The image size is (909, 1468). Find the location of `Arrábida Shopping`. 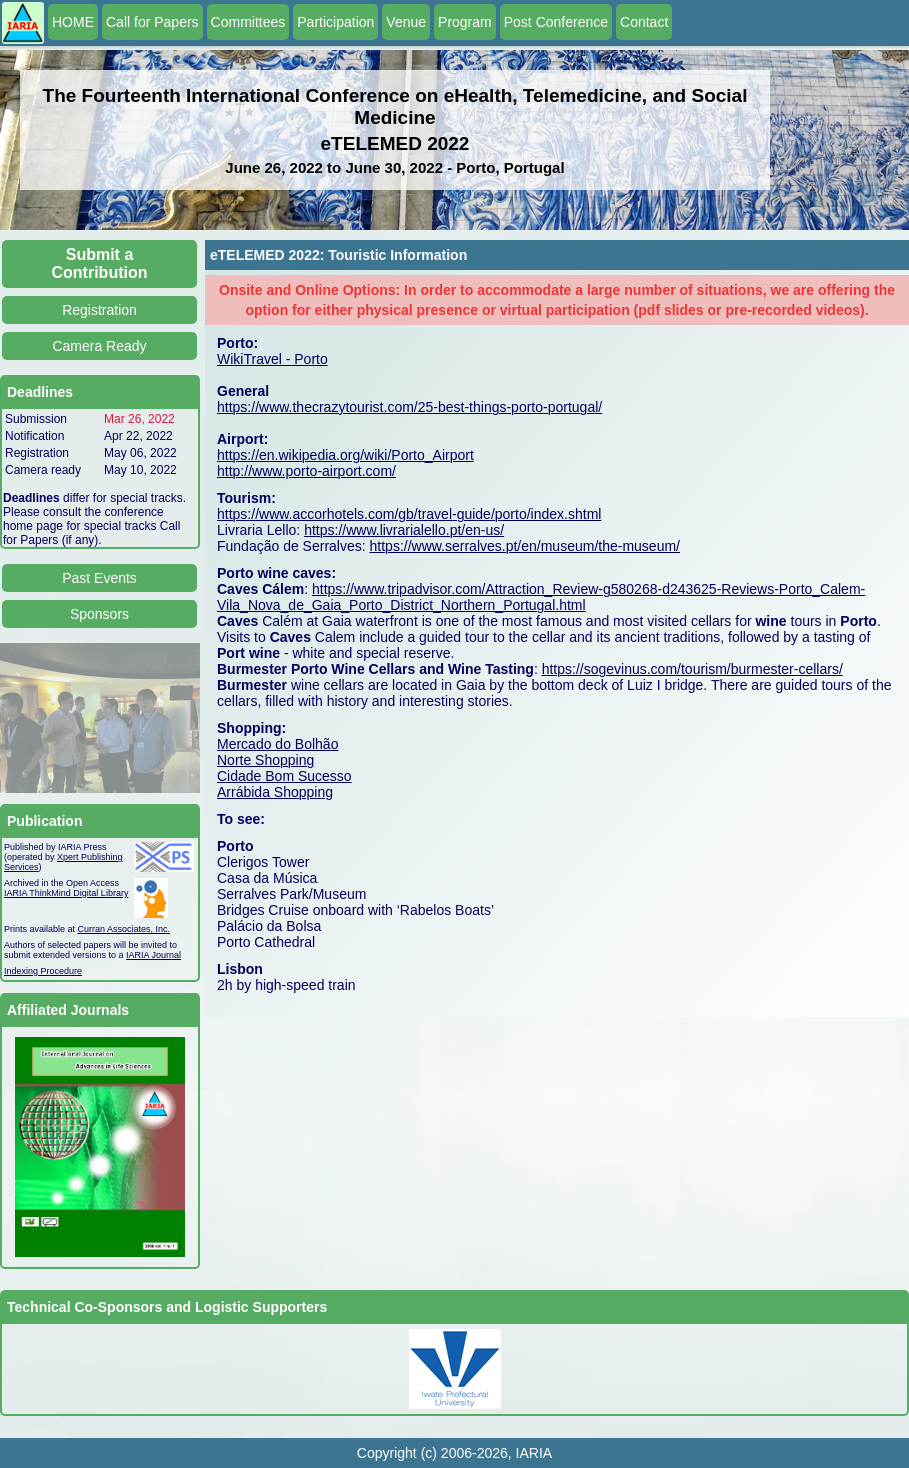

Arrábida Shopping is located at coordinates (275, 792).